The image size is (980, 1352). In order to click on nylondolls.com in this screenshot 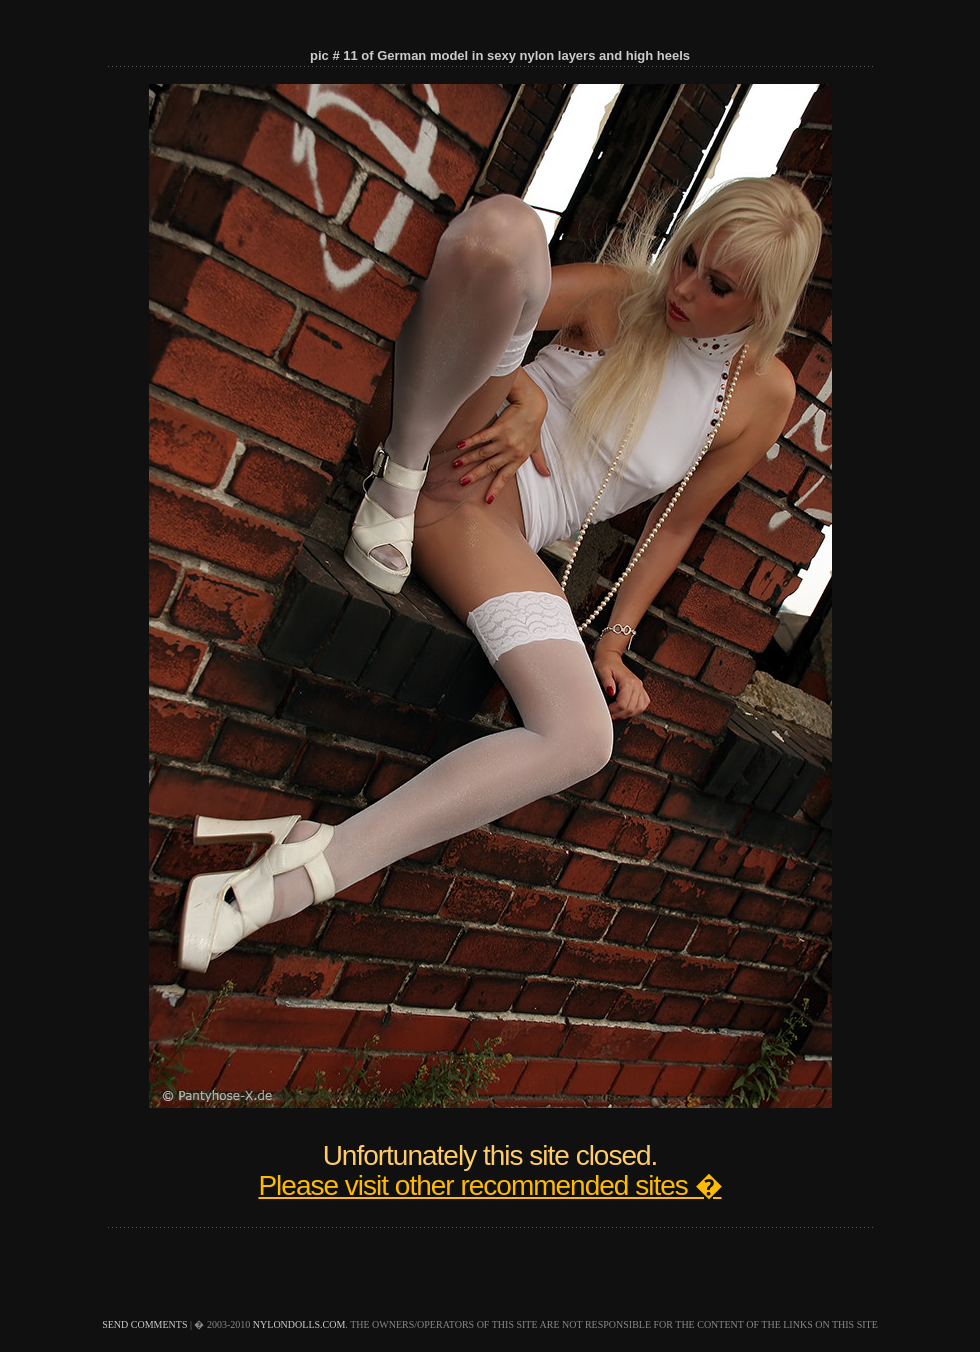, I will do `click(299, 1324)`.